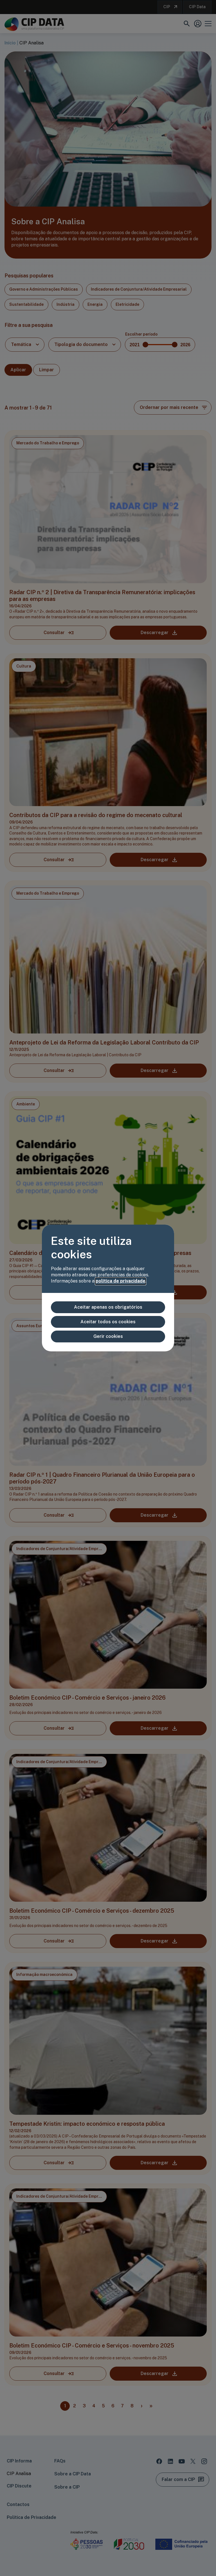  I want to click on Gerir cookies, so click(108, 1336).